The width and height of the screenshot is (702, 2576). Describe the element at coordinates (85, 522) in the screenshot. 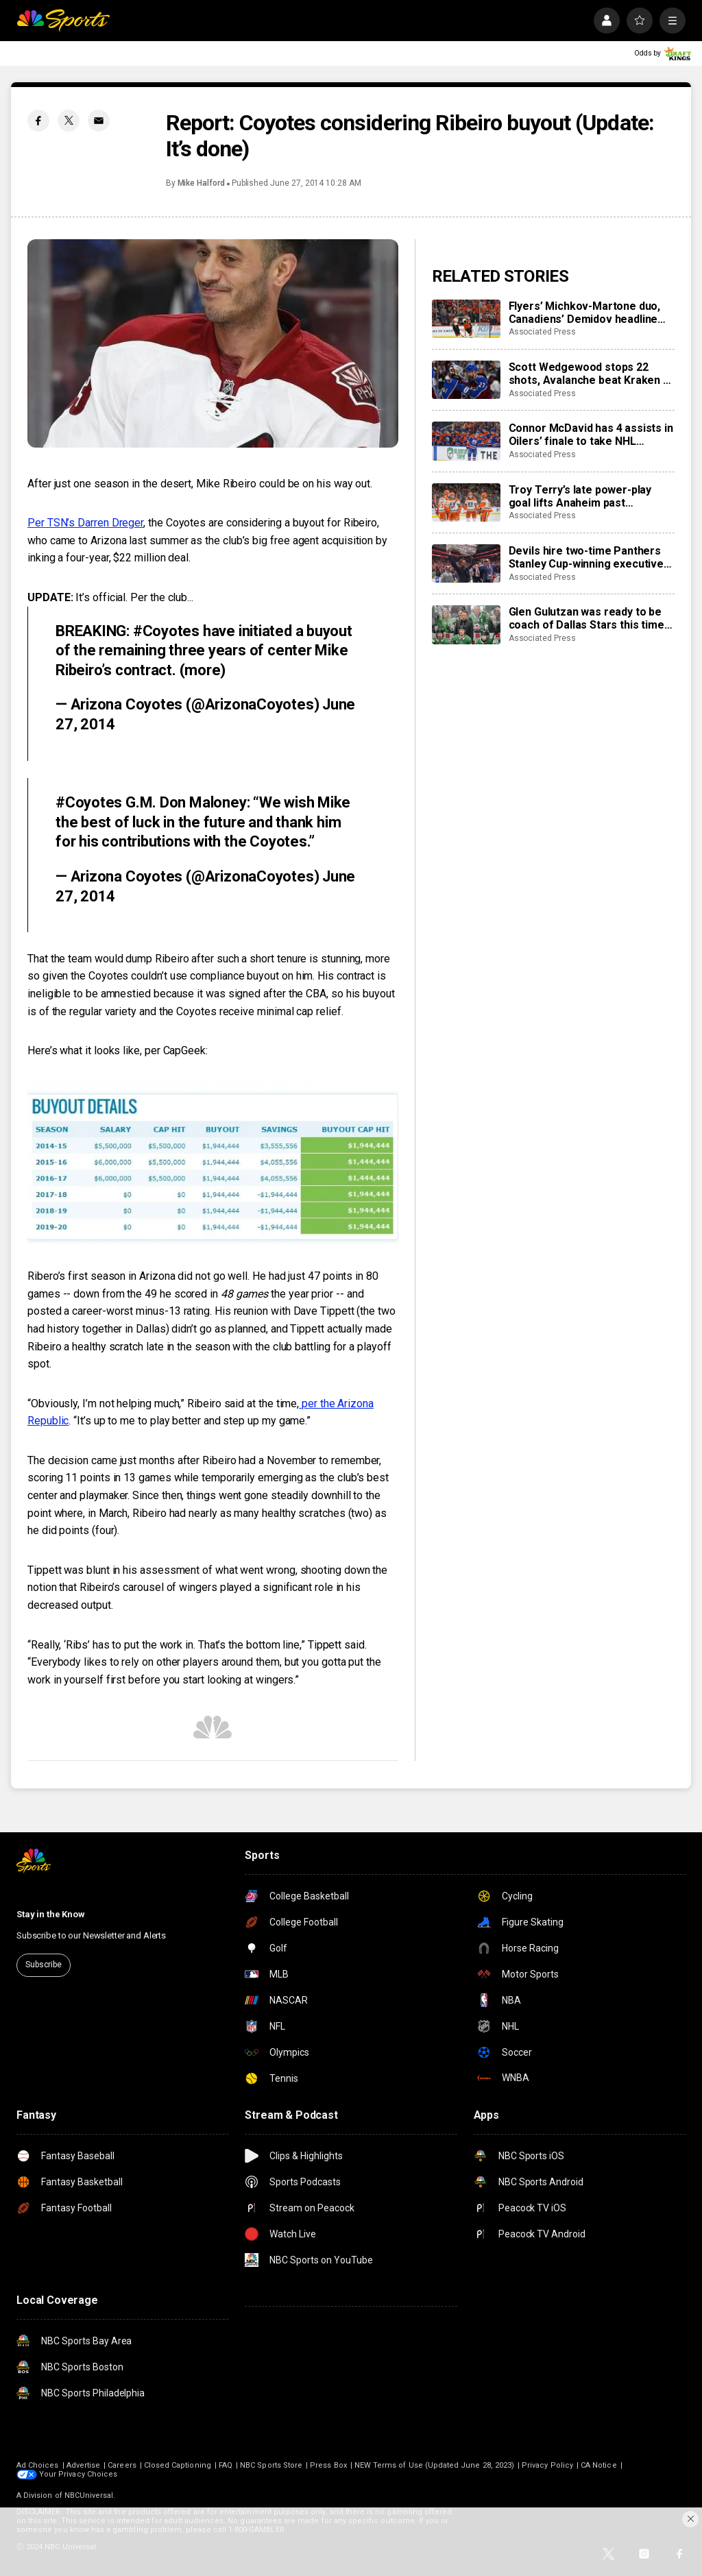

I see `Per TSN’s Darren Dreger` at that location.